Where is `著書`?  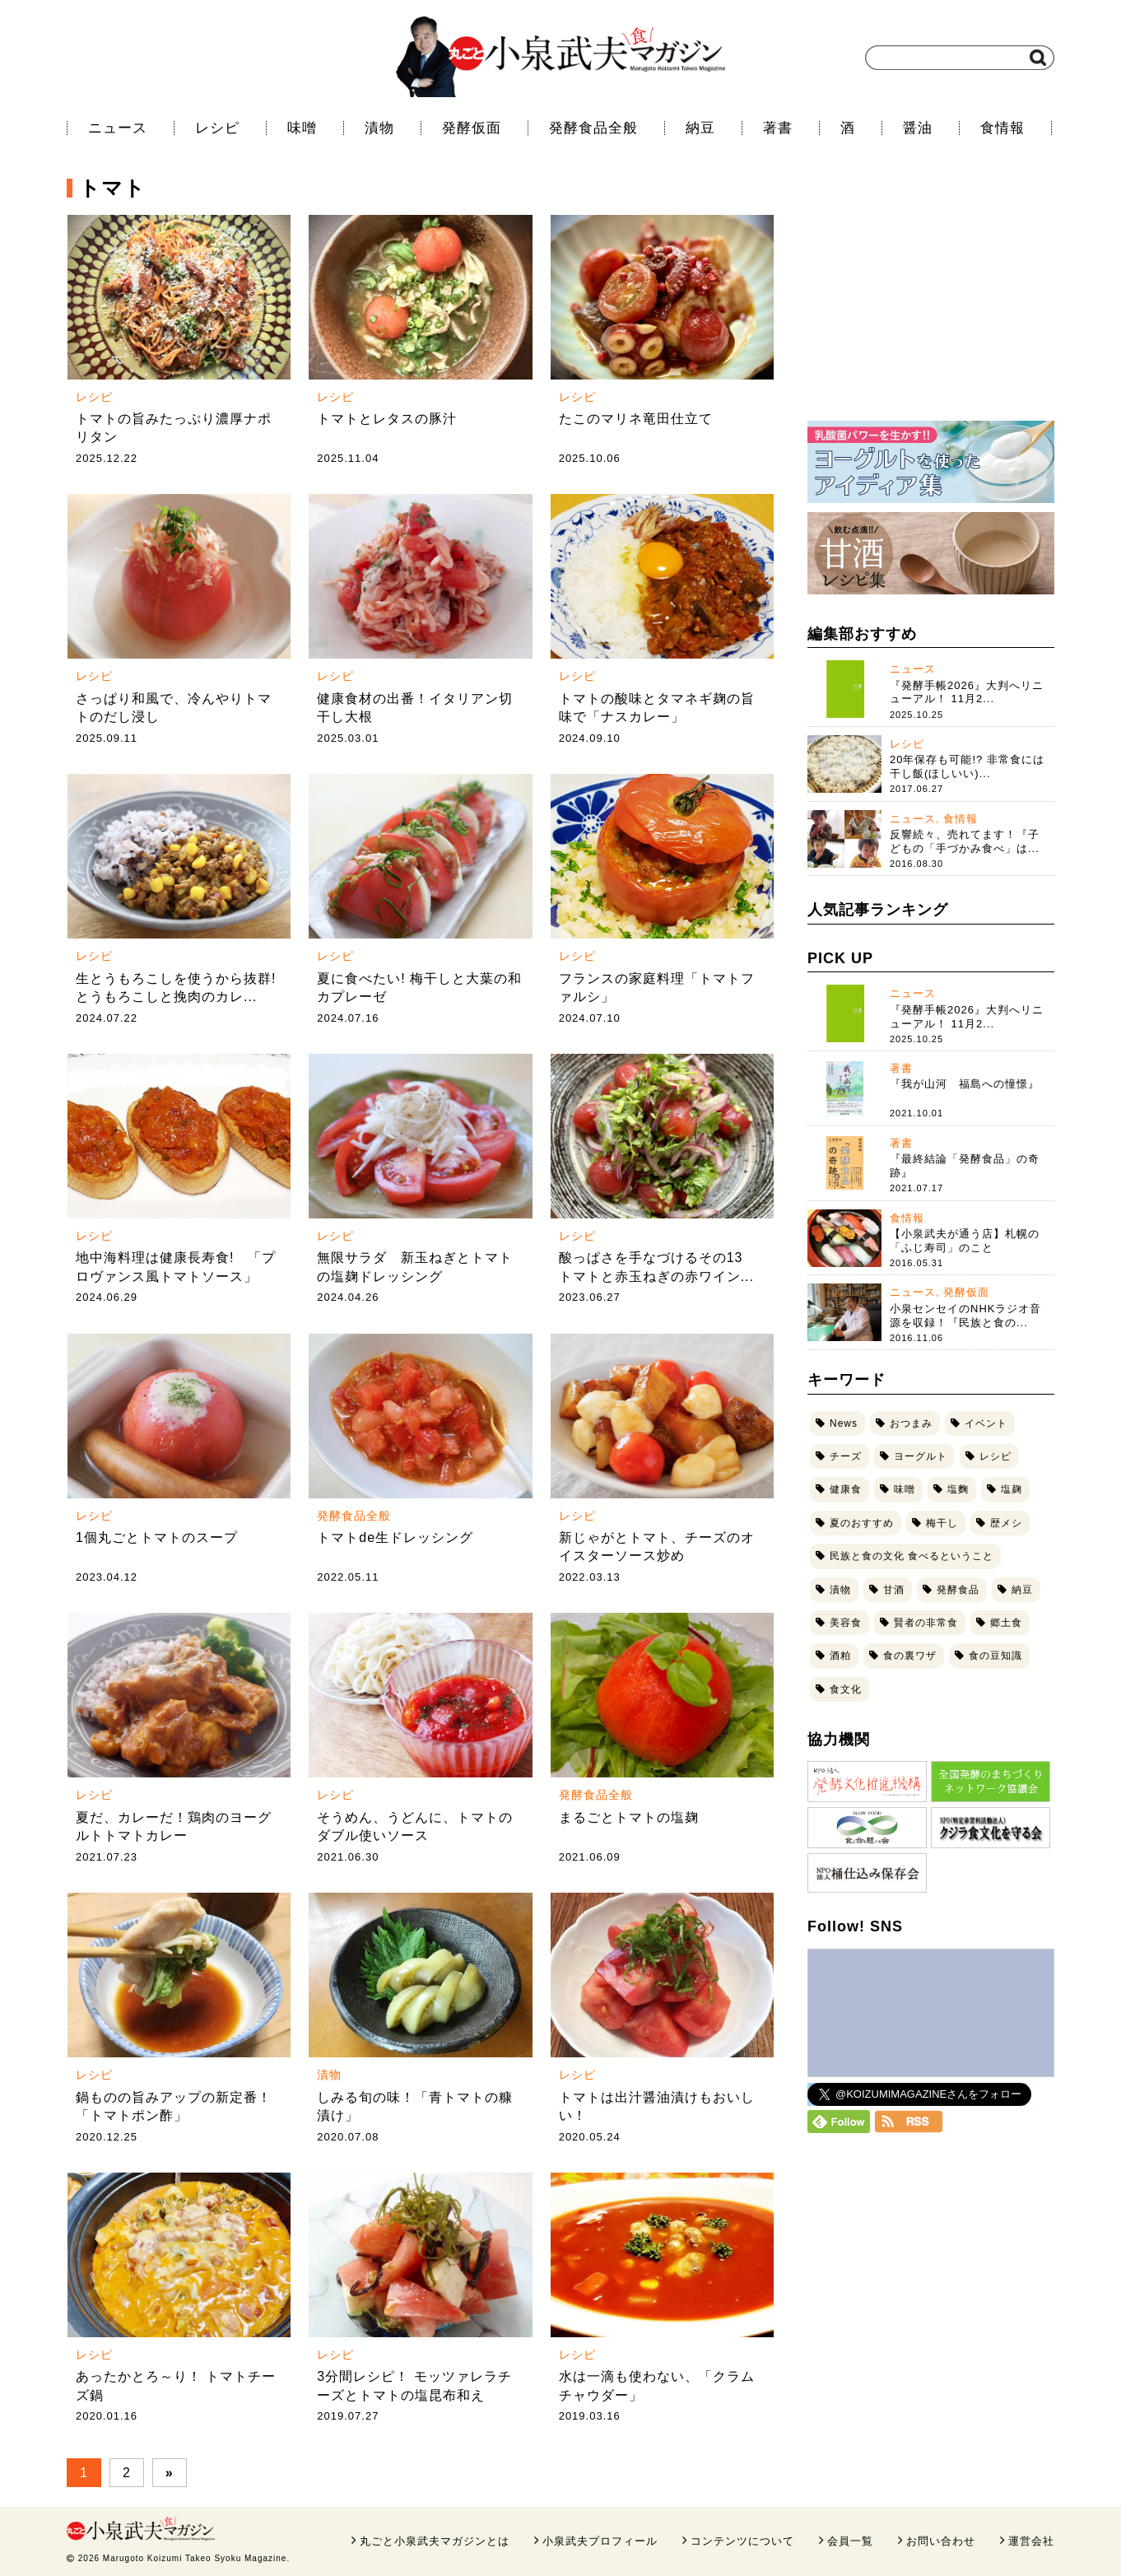
著書 is located at coordinates (778, 128).